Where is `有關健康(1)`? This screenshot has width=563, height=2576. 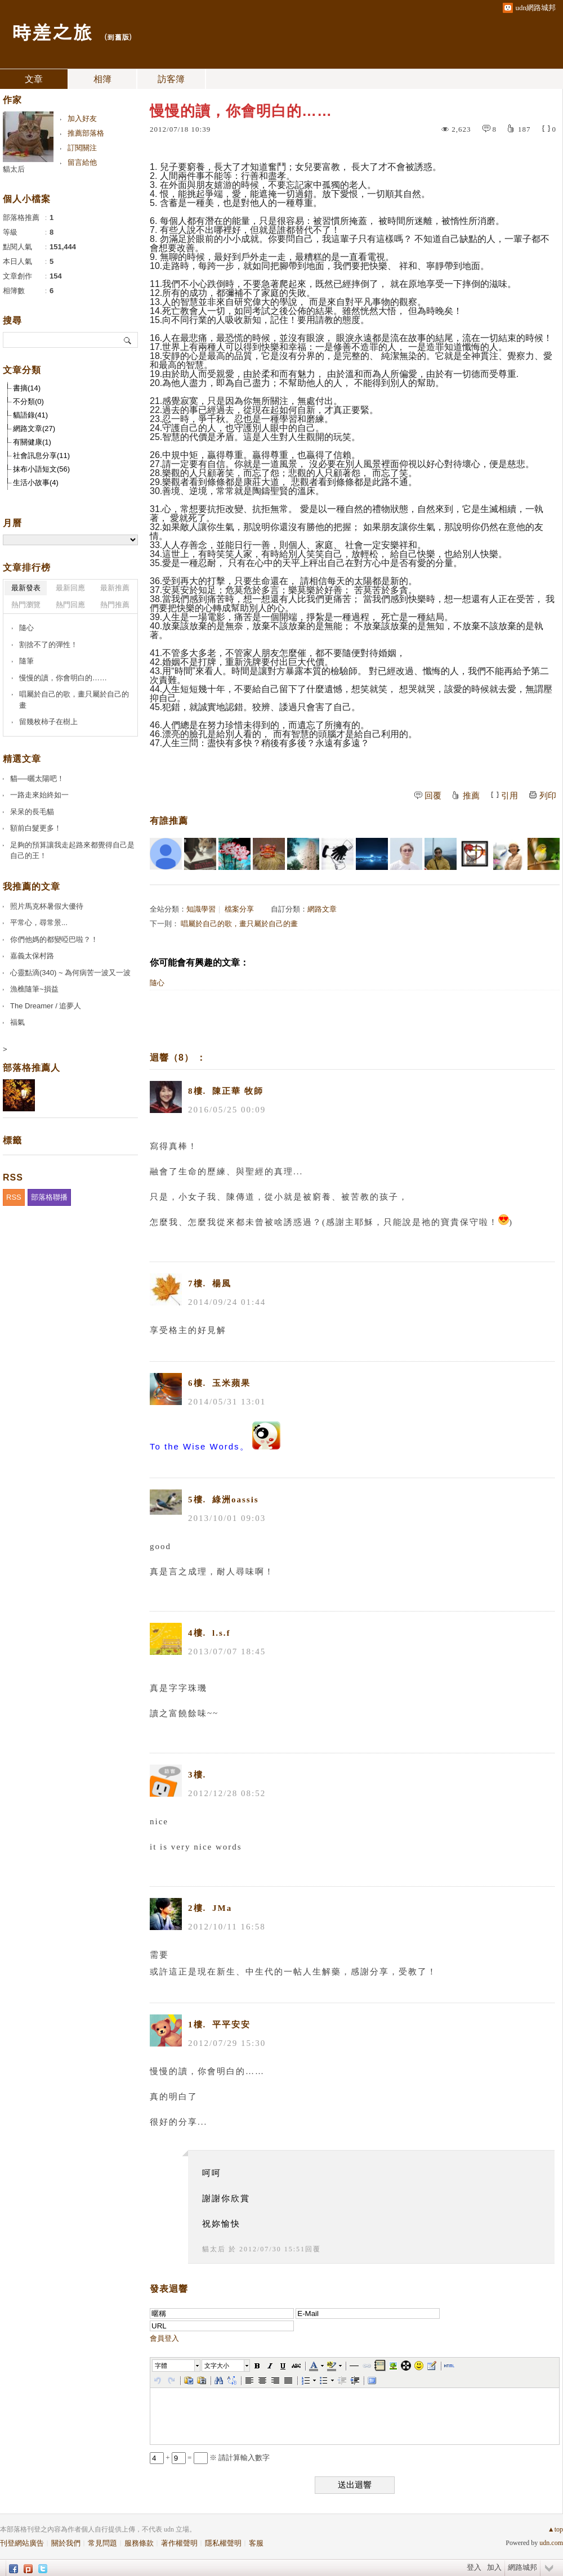
有關健康(1) is located at coordinates (32, 442).